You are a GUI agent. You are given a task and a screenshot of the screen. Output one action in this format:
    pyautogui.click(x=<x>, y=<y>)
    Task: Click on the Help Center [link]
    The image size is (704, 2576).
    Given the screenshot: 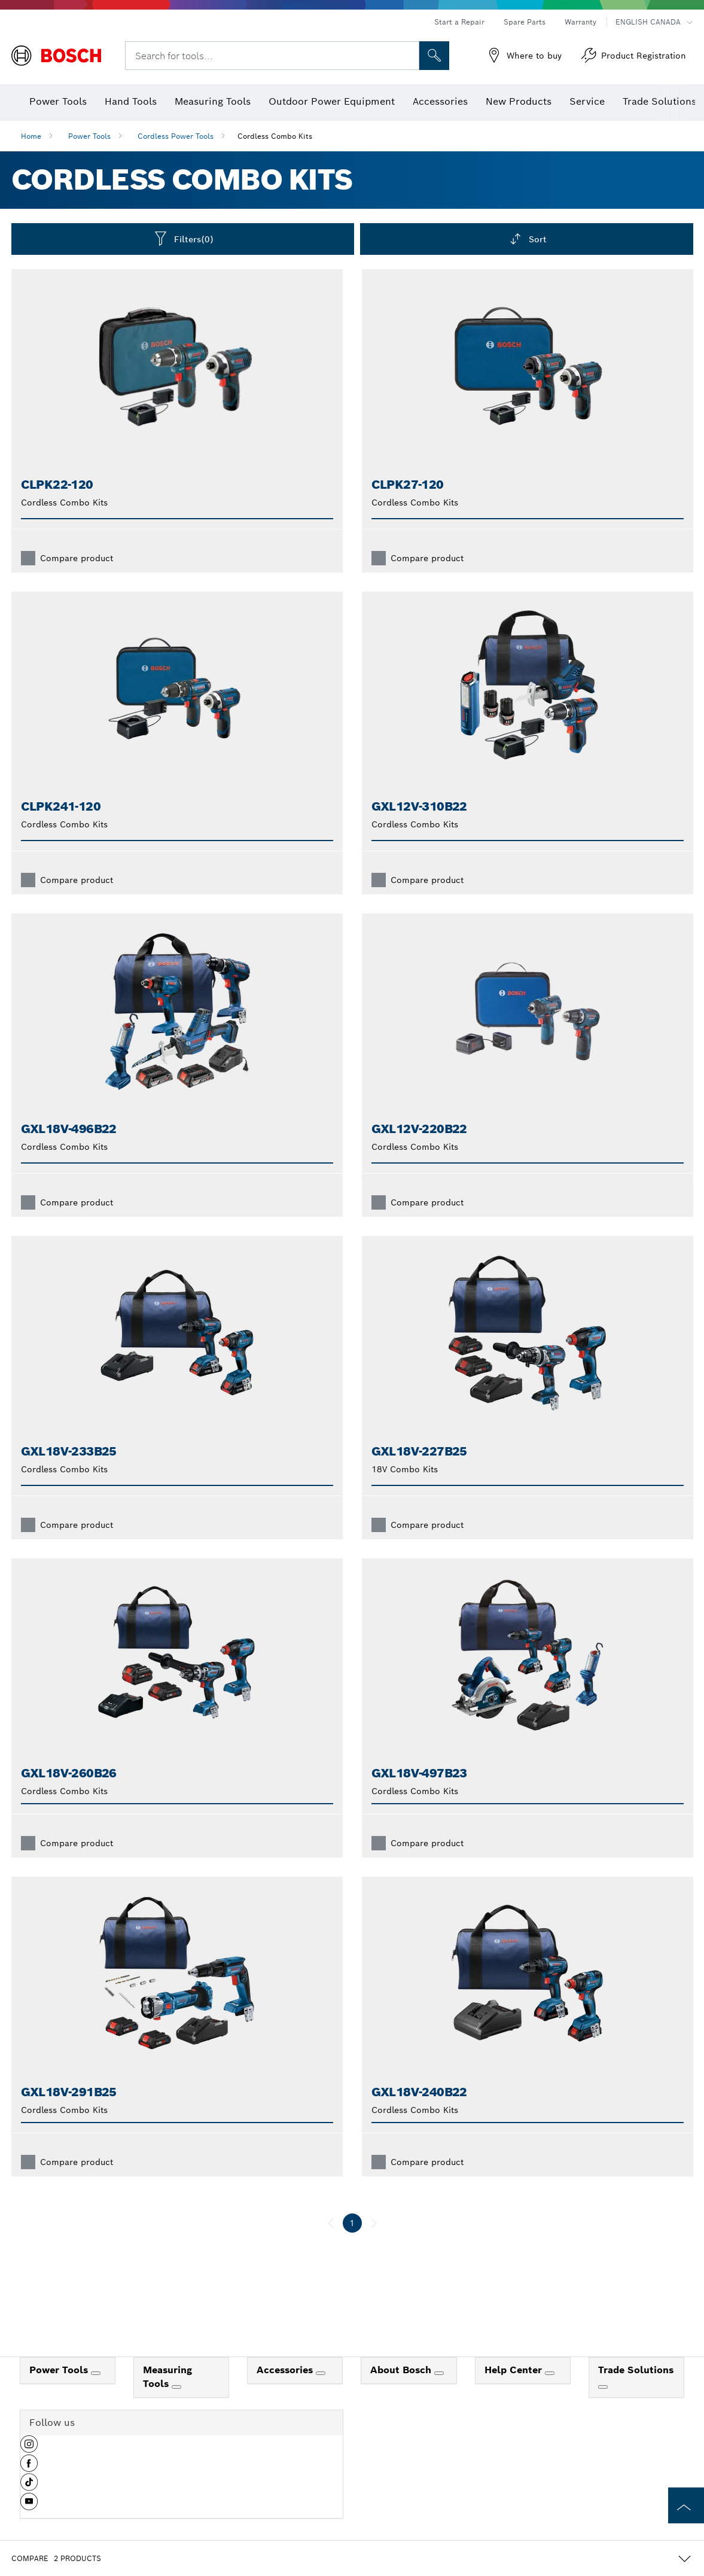 What is the action you would take?
    pyautogui.click(x=514, y=2370)
    